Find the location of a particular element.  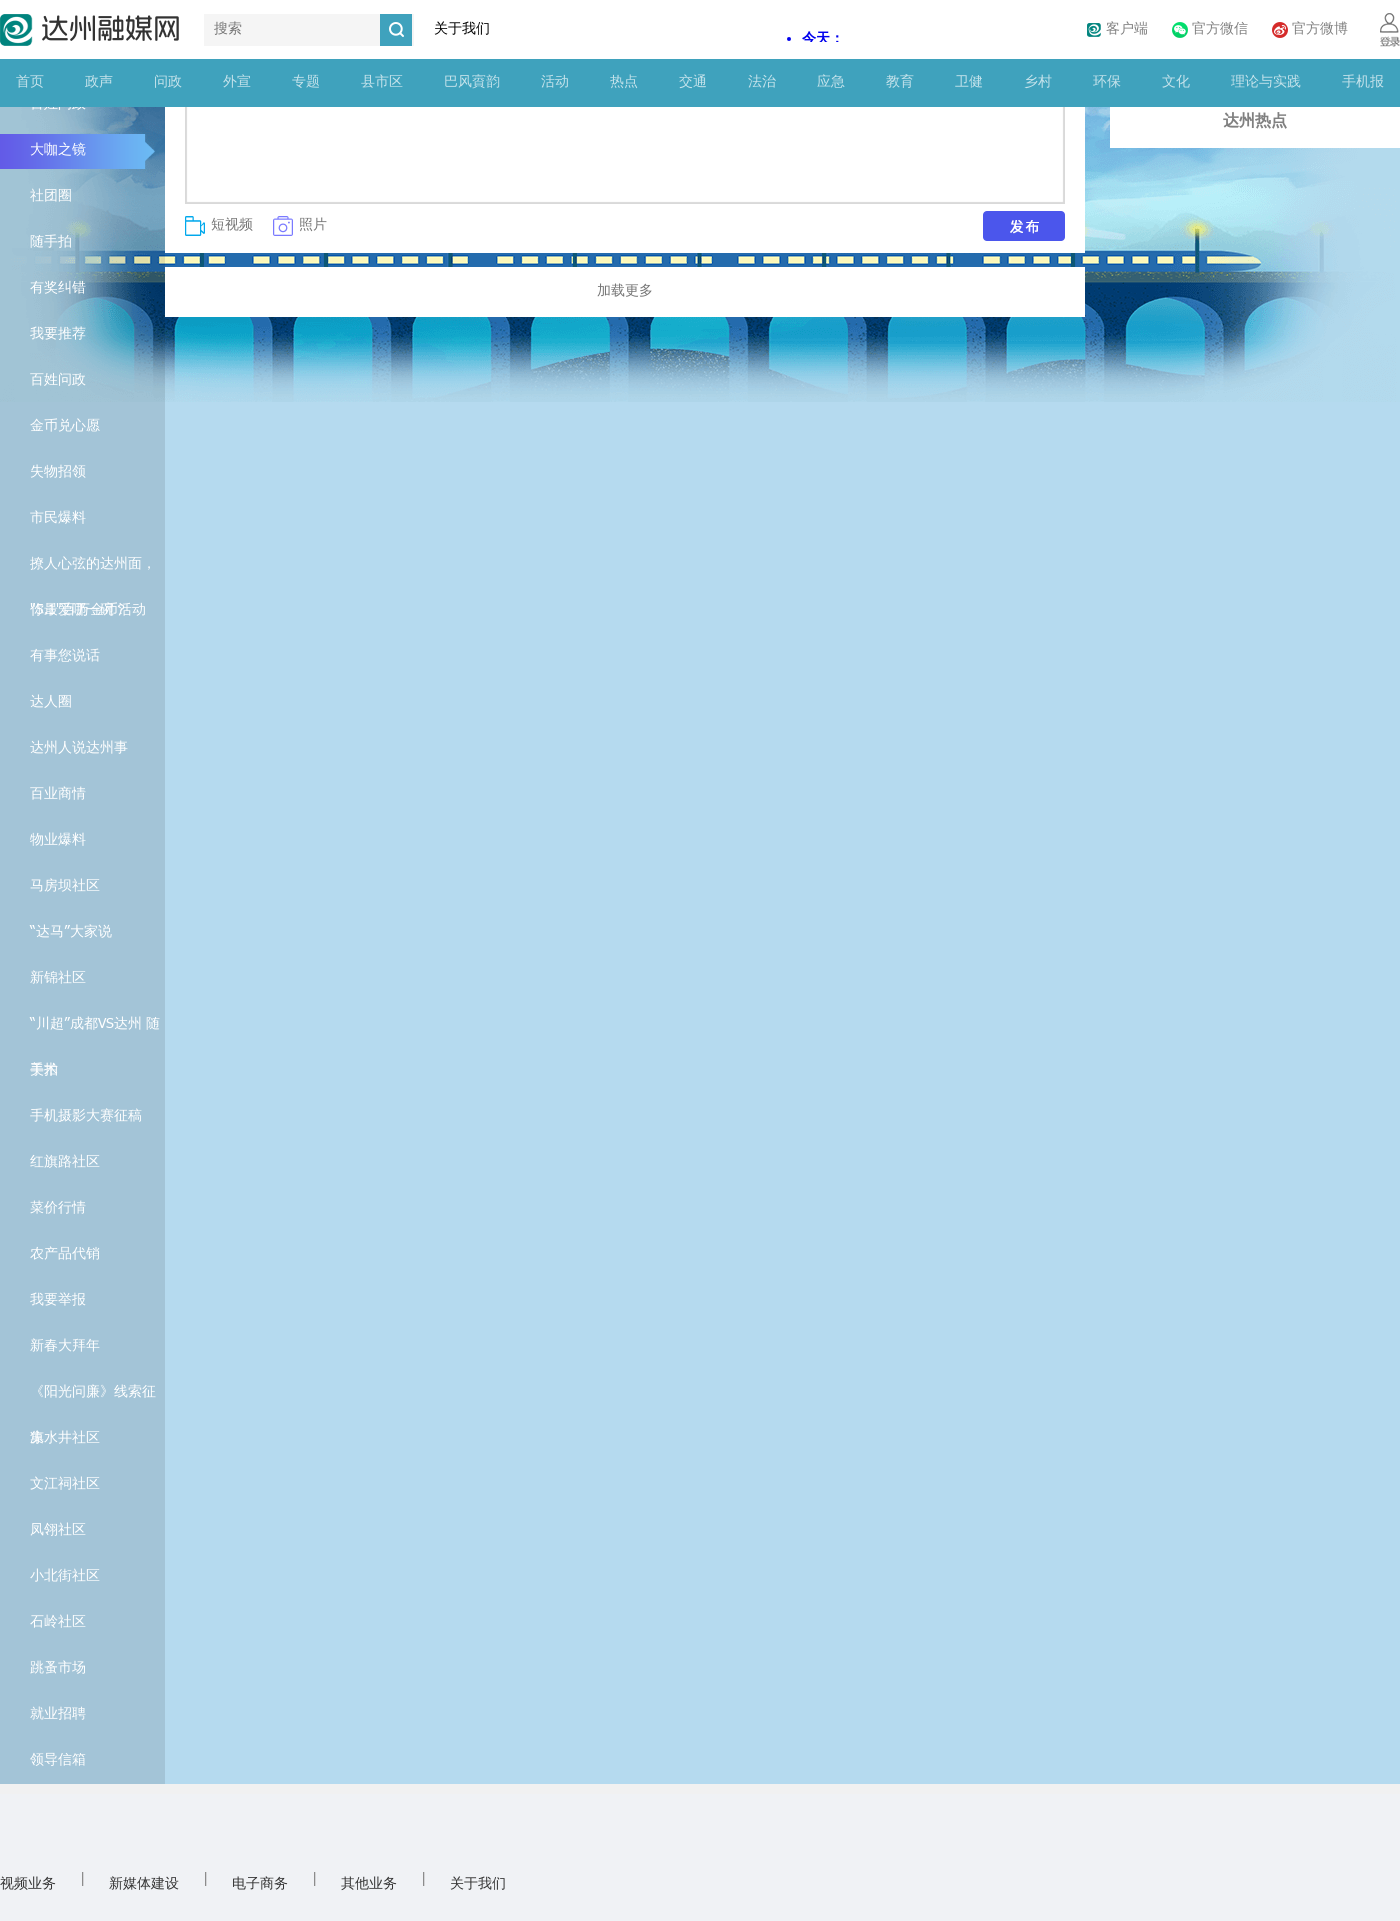

视频业务 is located at coordinates (28, 1884).